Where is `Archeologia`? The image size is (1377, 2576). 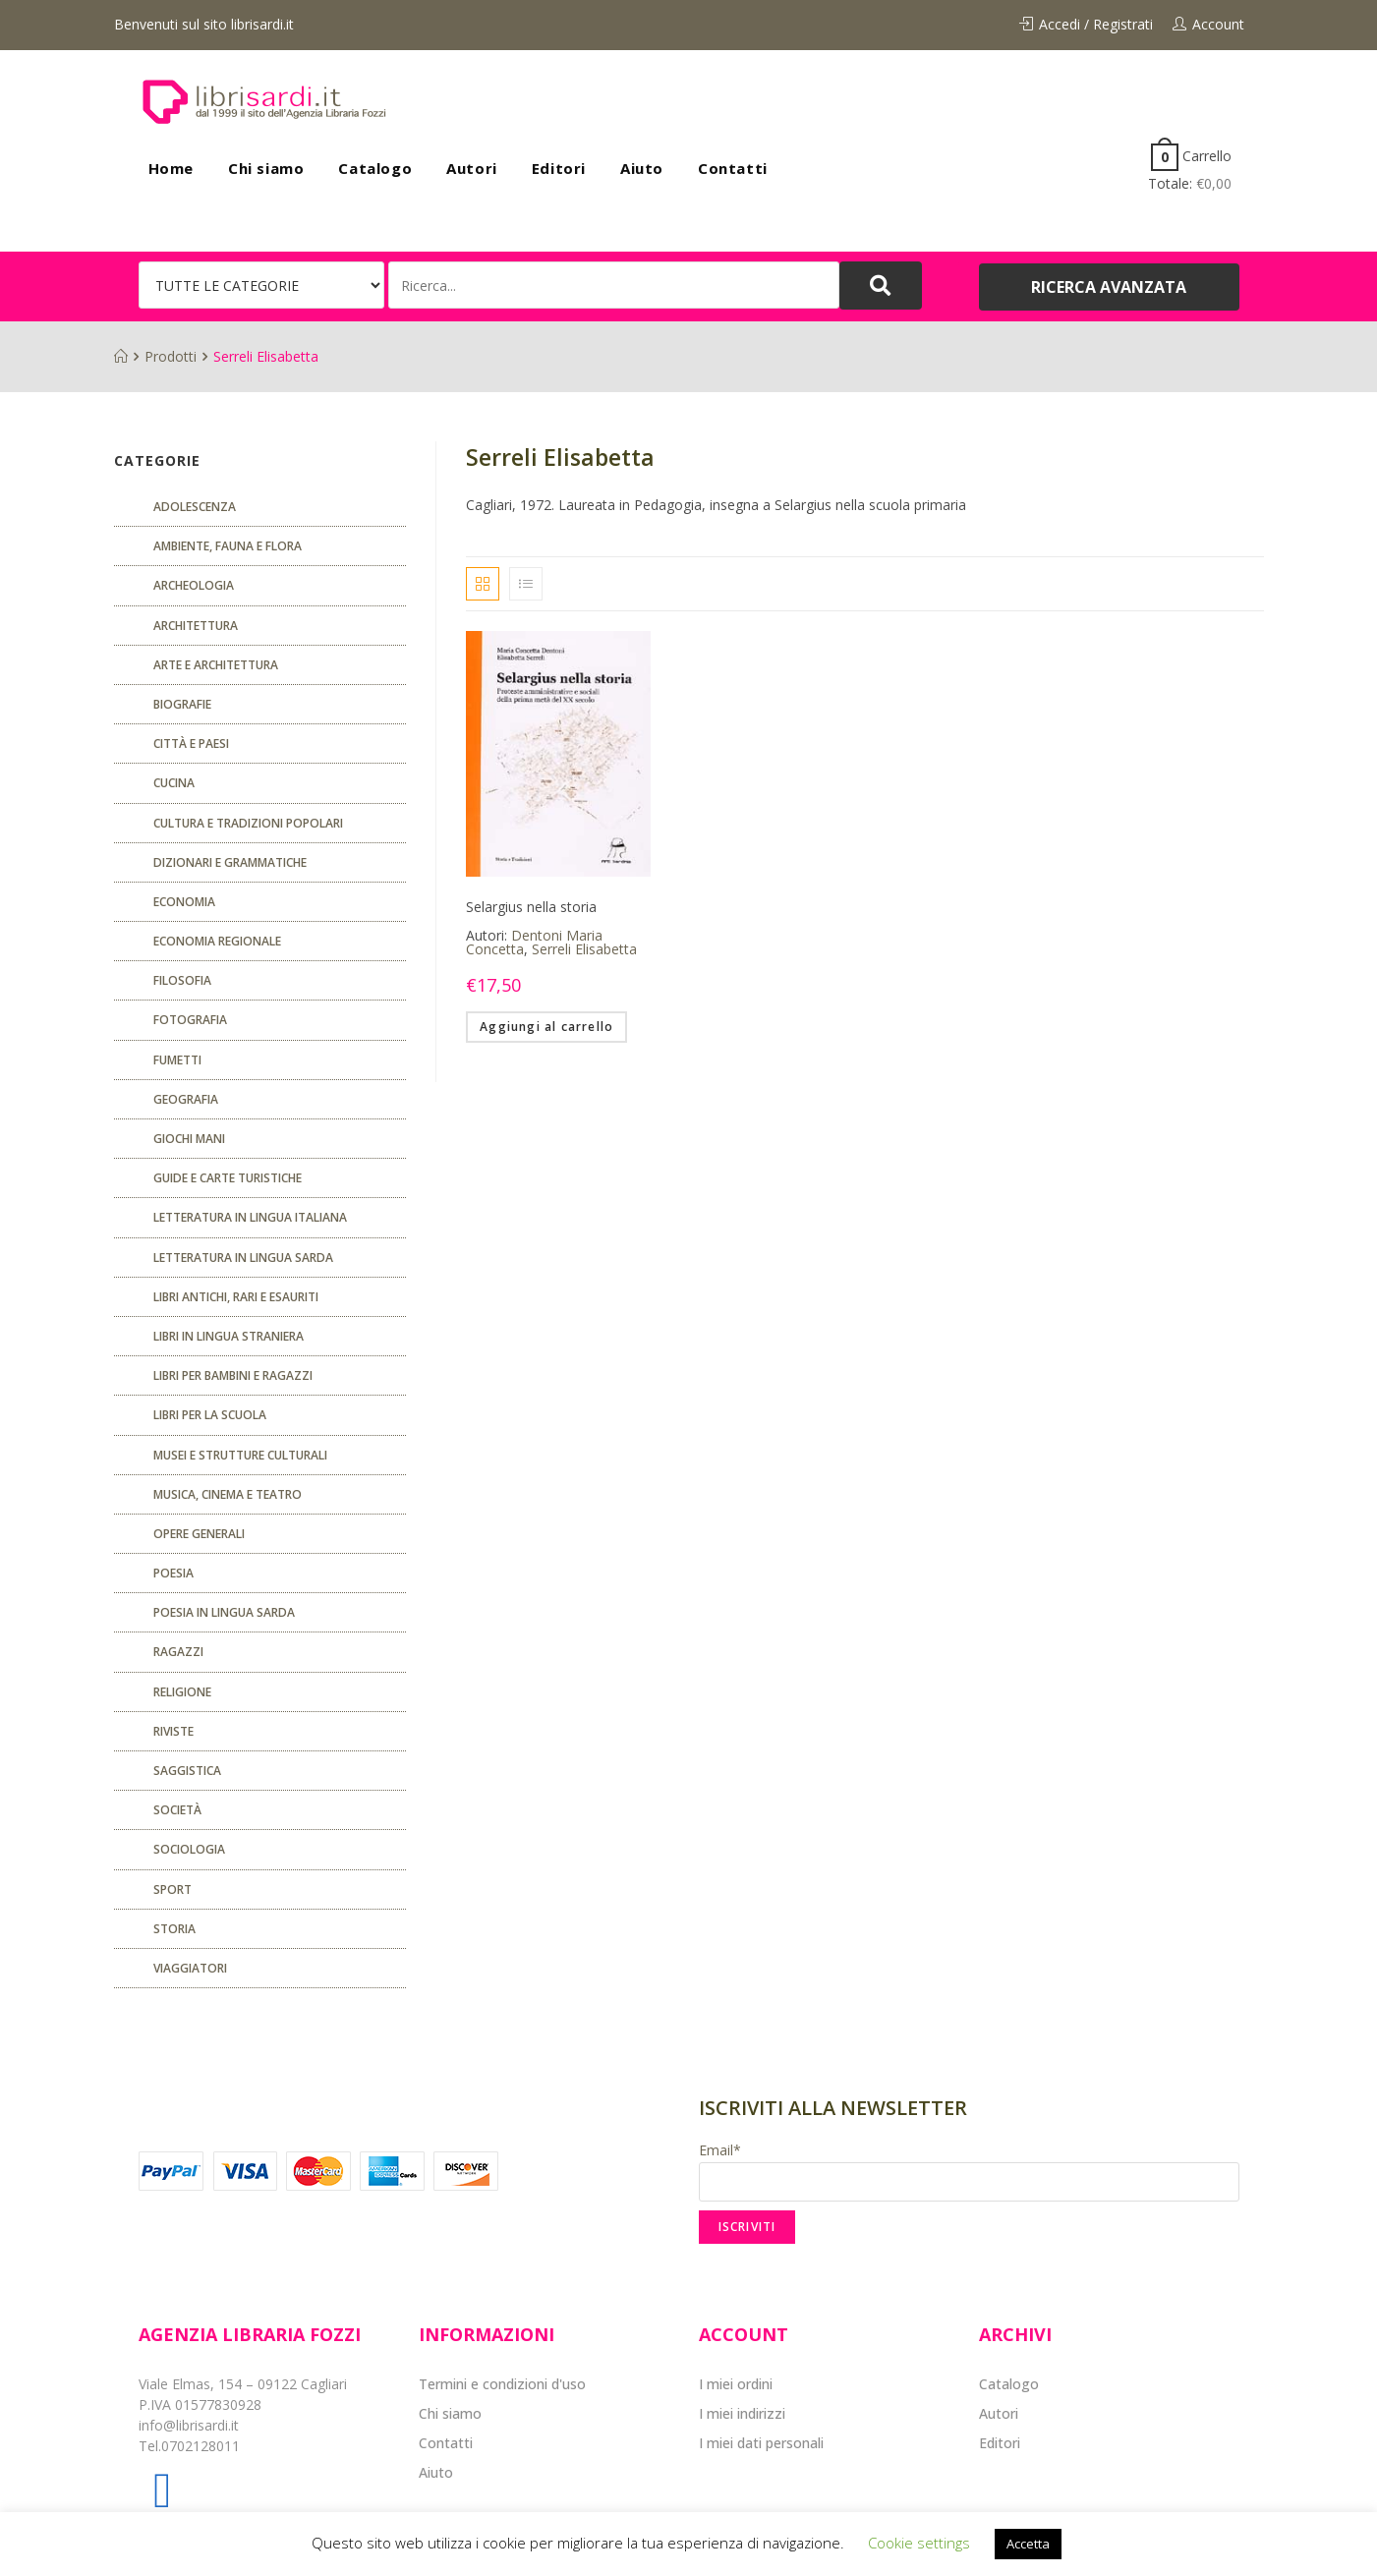 Archeologia is located at coordinates (193, 585).